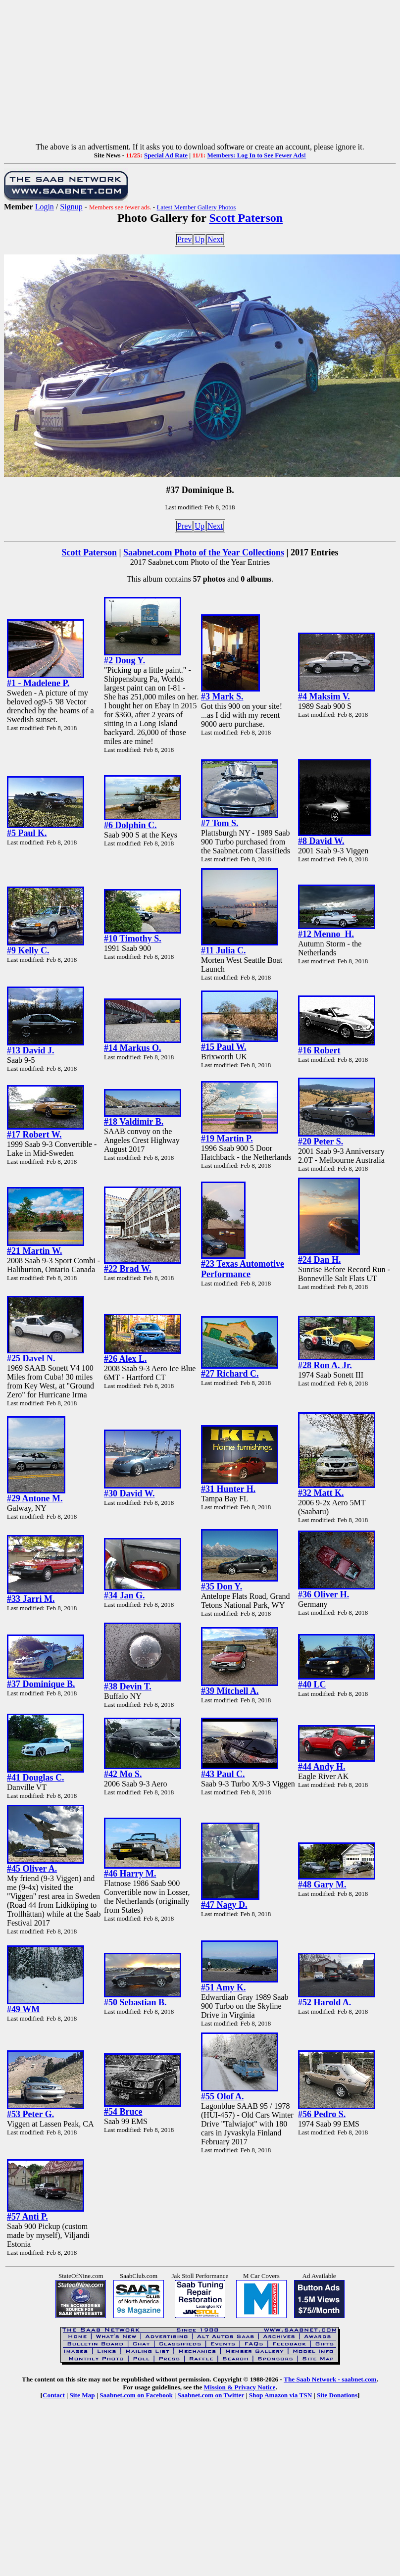 Image resolution: width=400 pixels, height=2576 pixels. Describe the element at coordinates (256, 155) in the screenshot. I see `Members: Log In to See Fewer Ads!` at that location.